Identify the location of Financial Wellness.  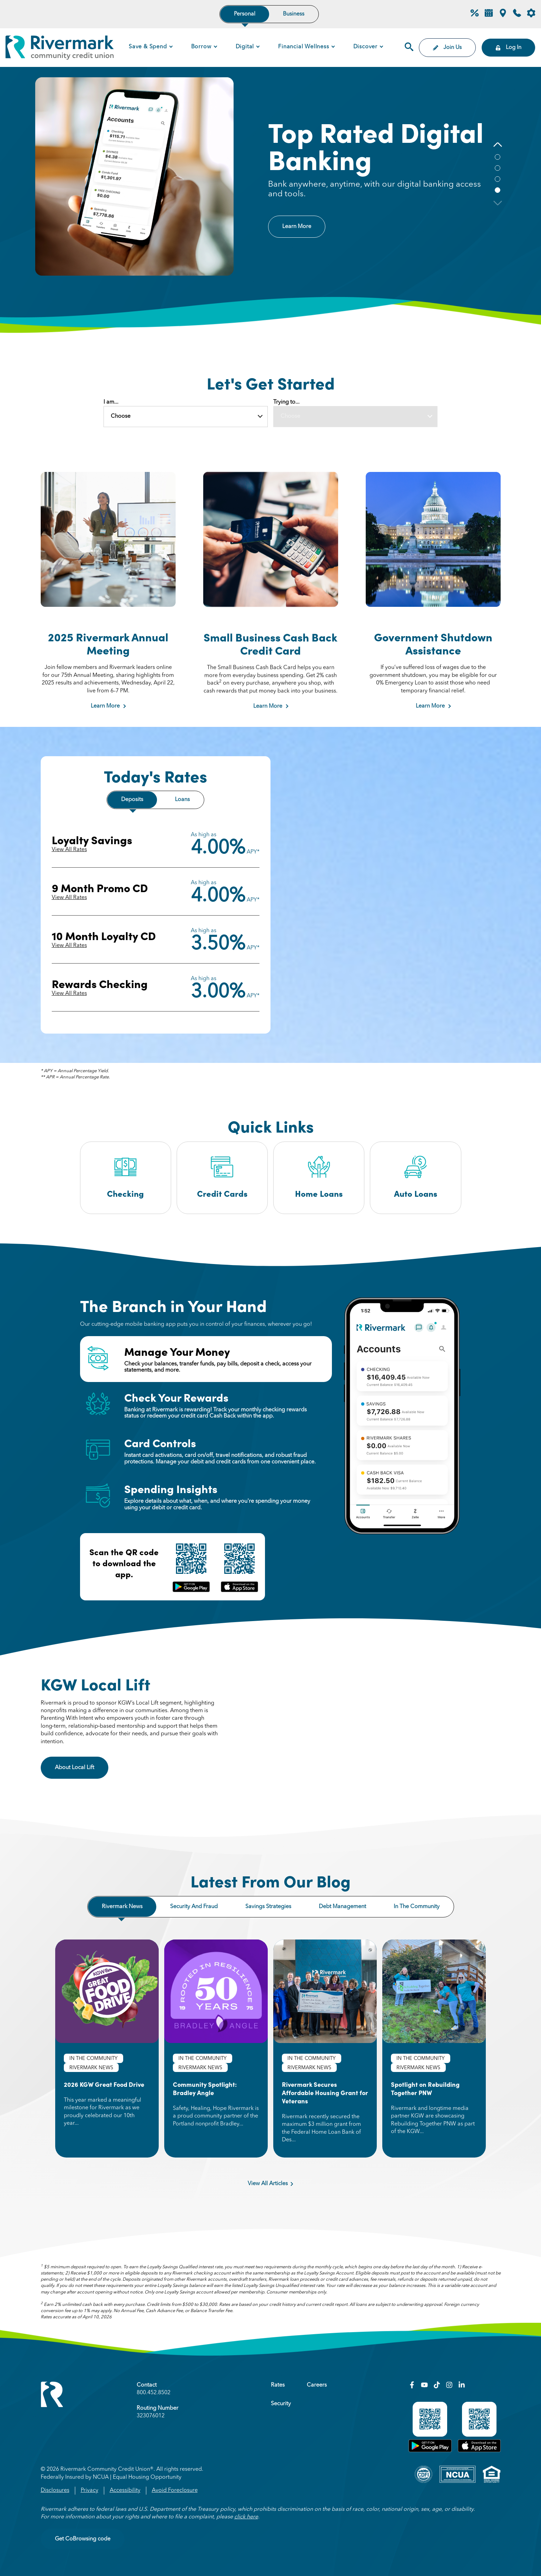
(303, 47).